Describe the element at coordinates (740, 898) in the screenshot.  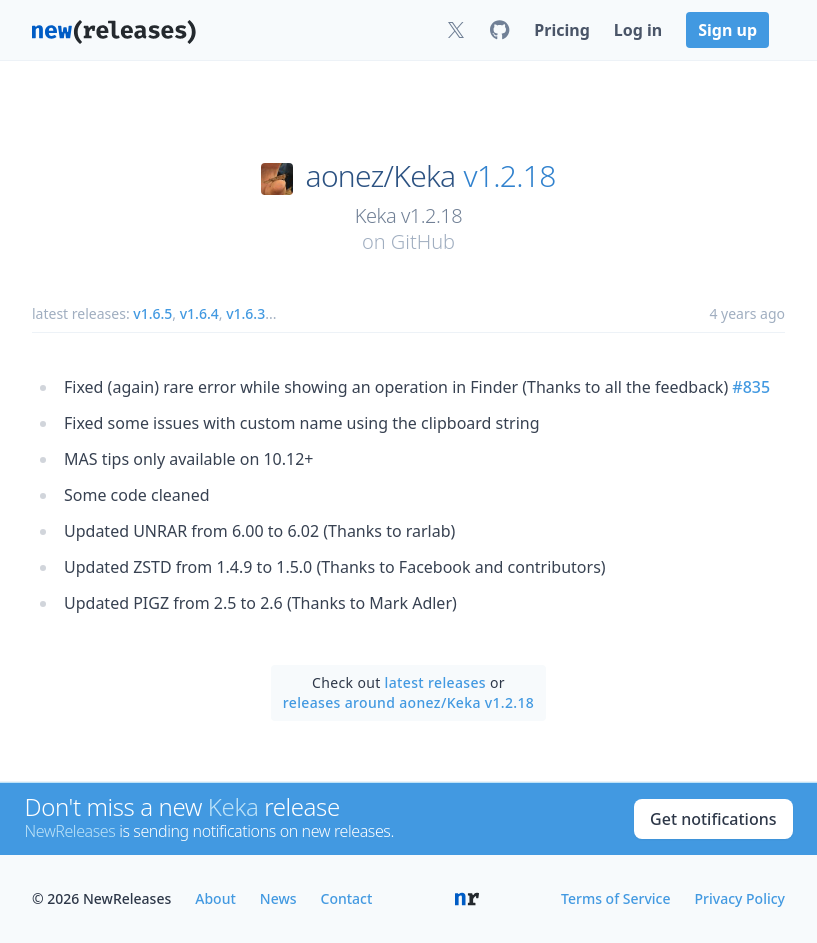
I see `Privacy Policy` at that location.